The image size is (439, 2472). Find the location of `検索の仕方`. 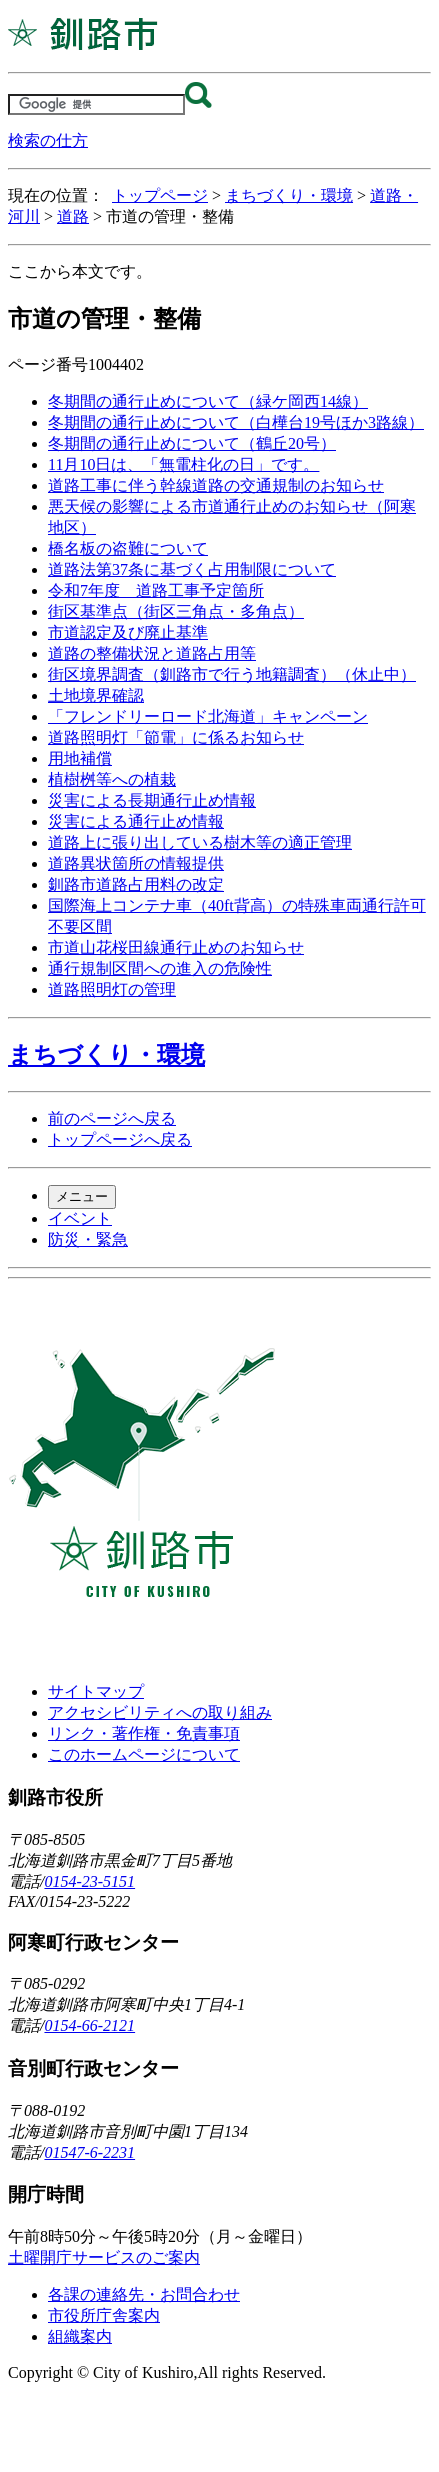

検索の仕方 is located at coordinates (48, 140).